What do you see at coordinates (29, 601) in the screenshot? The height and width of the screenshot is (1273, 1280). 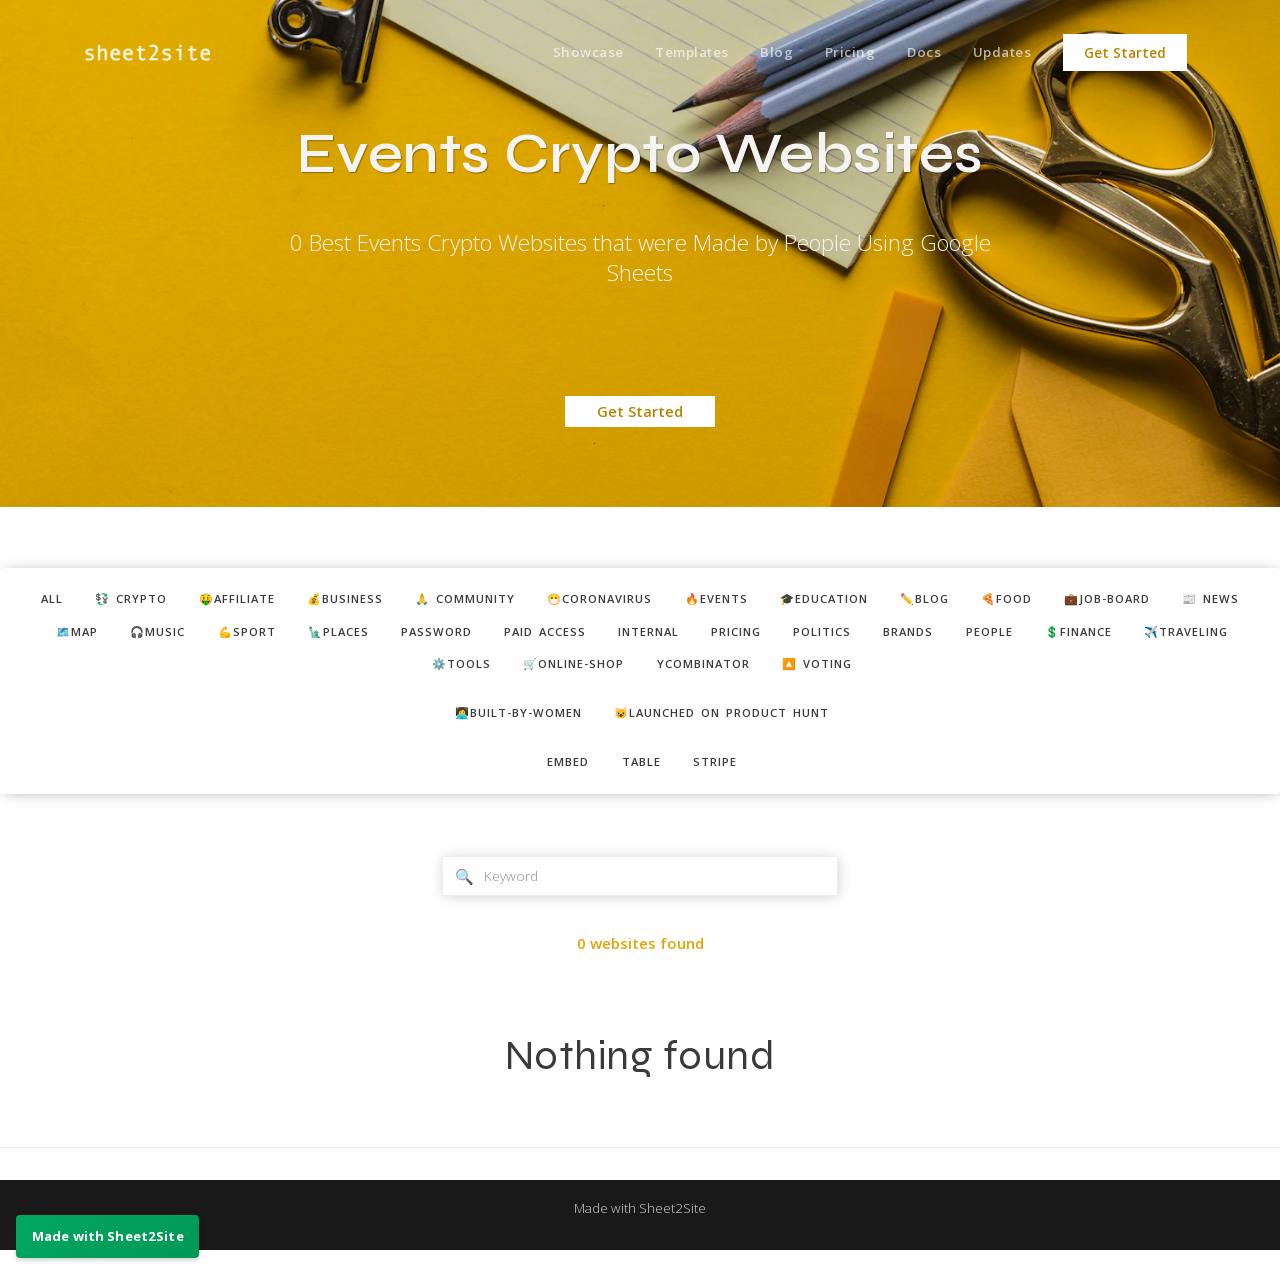 I see `ALL` at bounding box center [29, 601].